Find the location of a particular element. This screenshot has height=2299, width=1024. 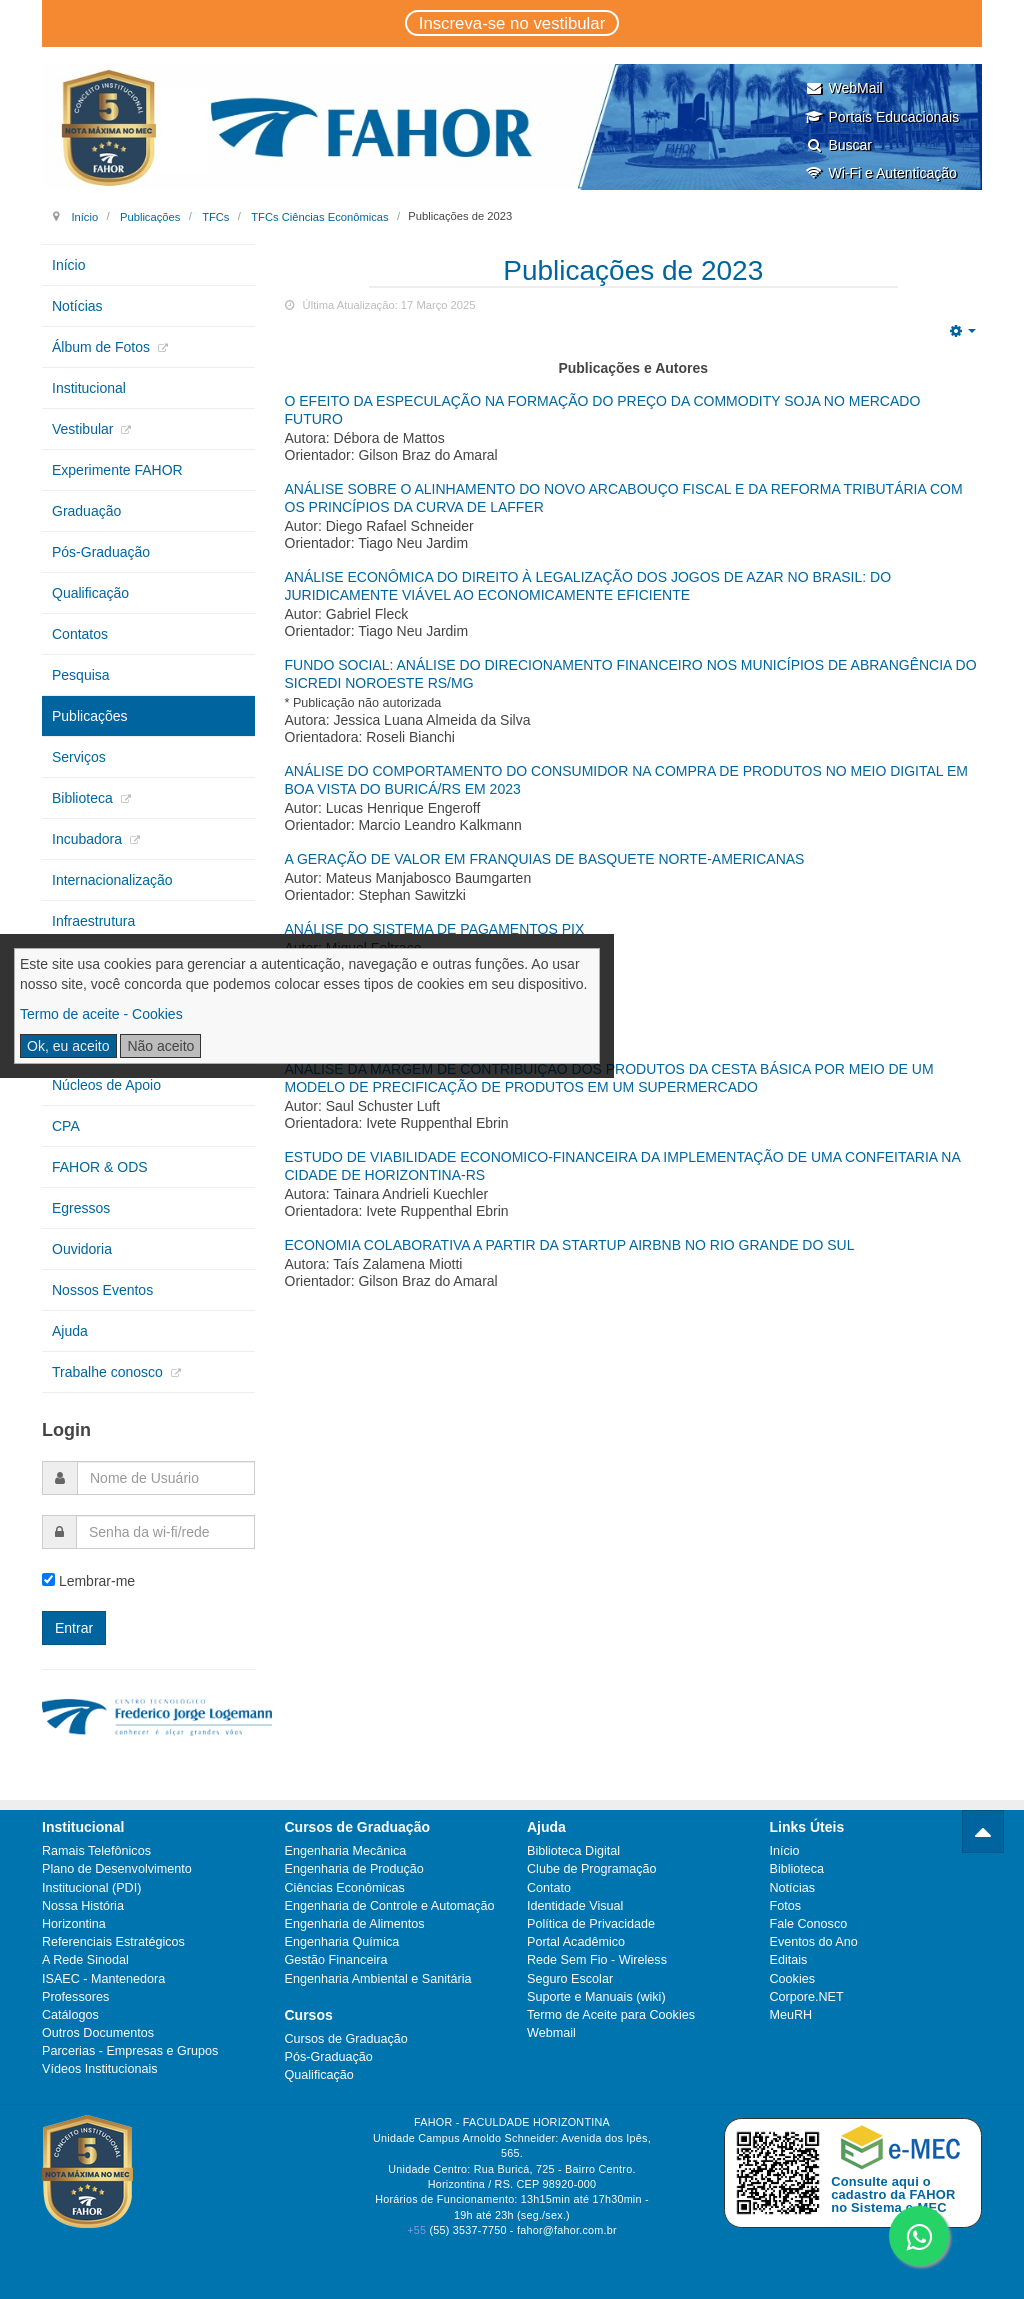

TFCs Ciências Econômicas is located at coordinates (319, 216).